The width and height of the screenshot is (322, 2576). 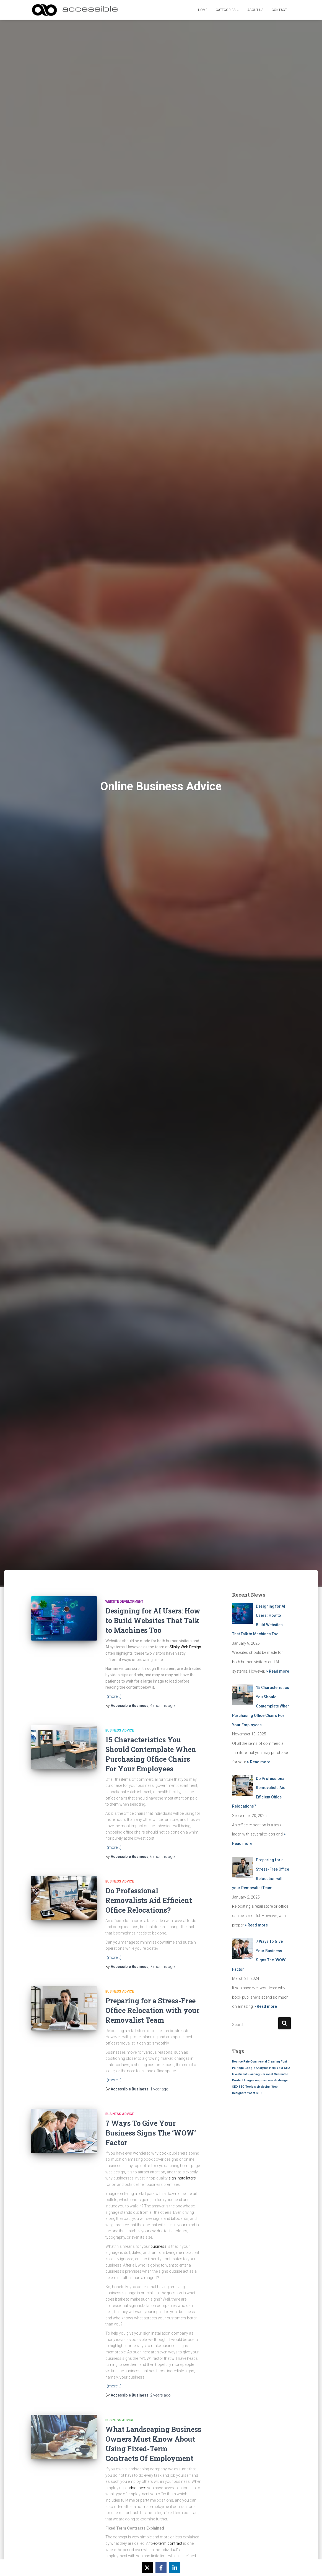 What do you see at coordinates (274, 2074) in the screenshot?
I see `Personal Guarantee [Personal Guarantee (1 item)]` at bounding box center [274, 2074].